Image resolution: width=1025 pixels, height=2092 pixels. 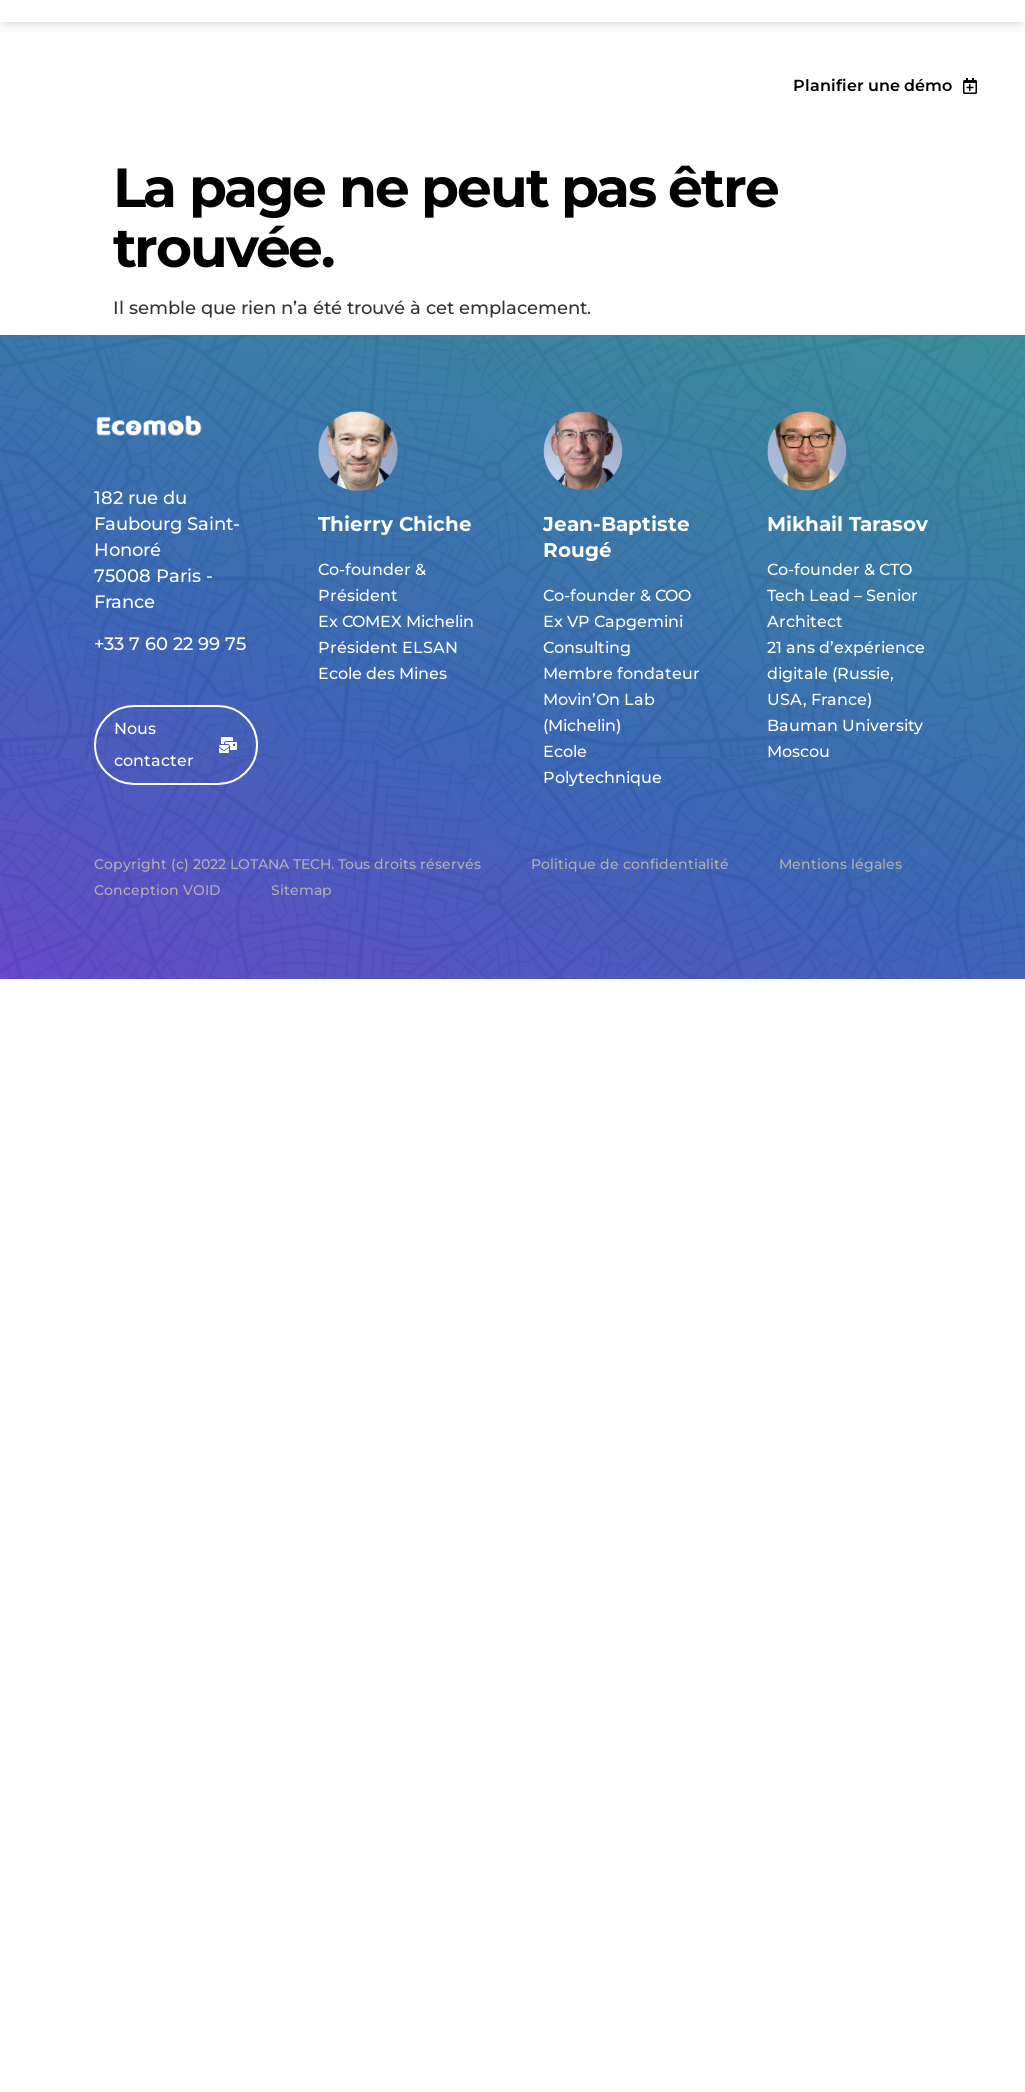 I want to click on Contact, so click(x=571, y=103).